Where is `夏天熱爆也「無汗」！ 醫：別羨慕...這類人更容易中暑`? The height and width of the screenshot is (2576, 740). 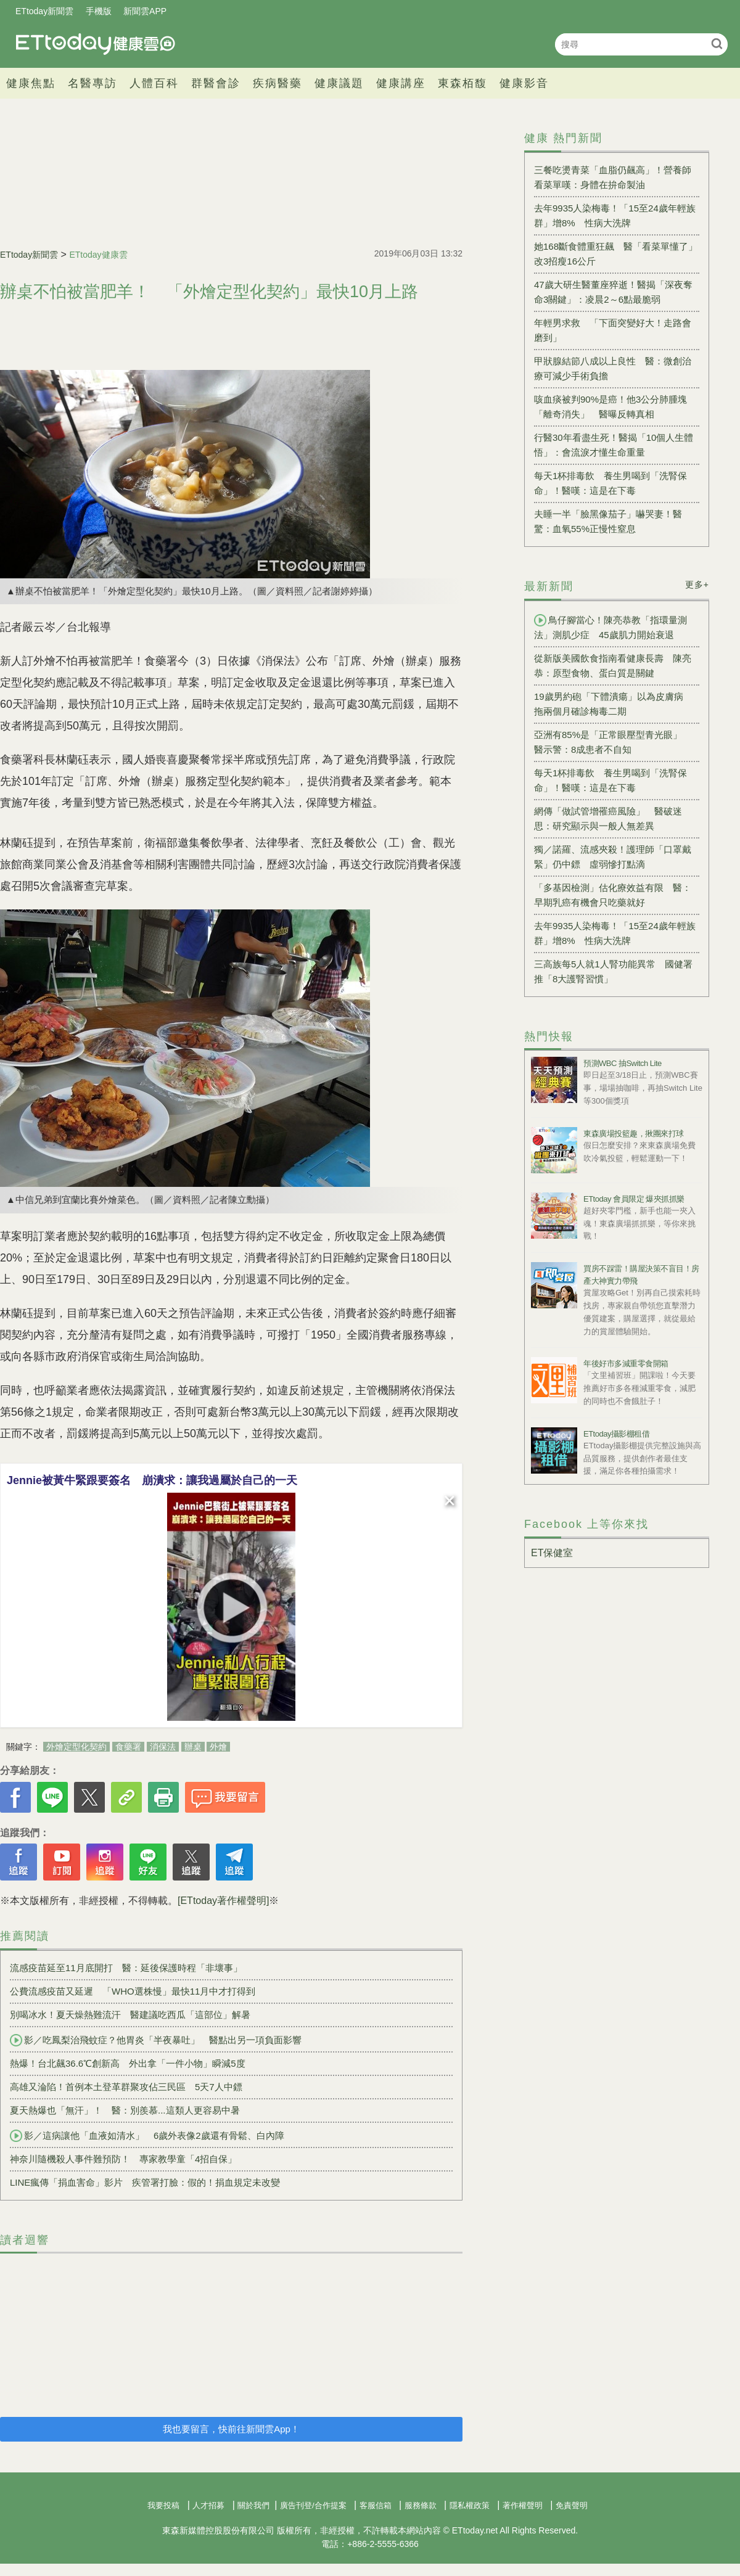 夏天熱爆也「無汗」！ 醫：別羨慕...這類人更容易中暑 is located at coordinates (125, 2110).